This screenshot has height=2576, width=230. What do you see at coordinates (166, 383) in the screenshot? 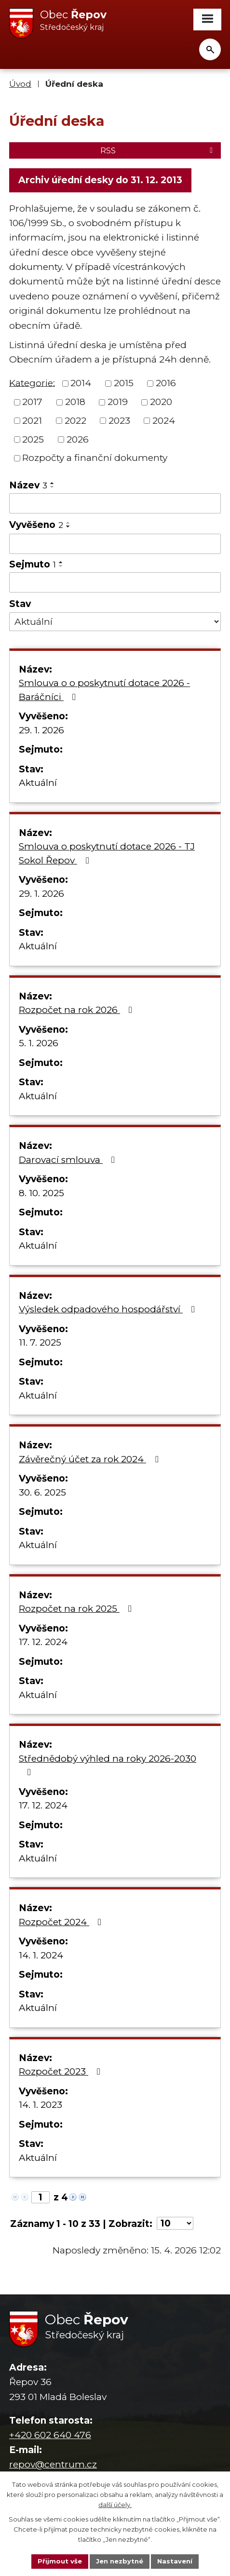
I see `2016` at bounding box center [166, 383].